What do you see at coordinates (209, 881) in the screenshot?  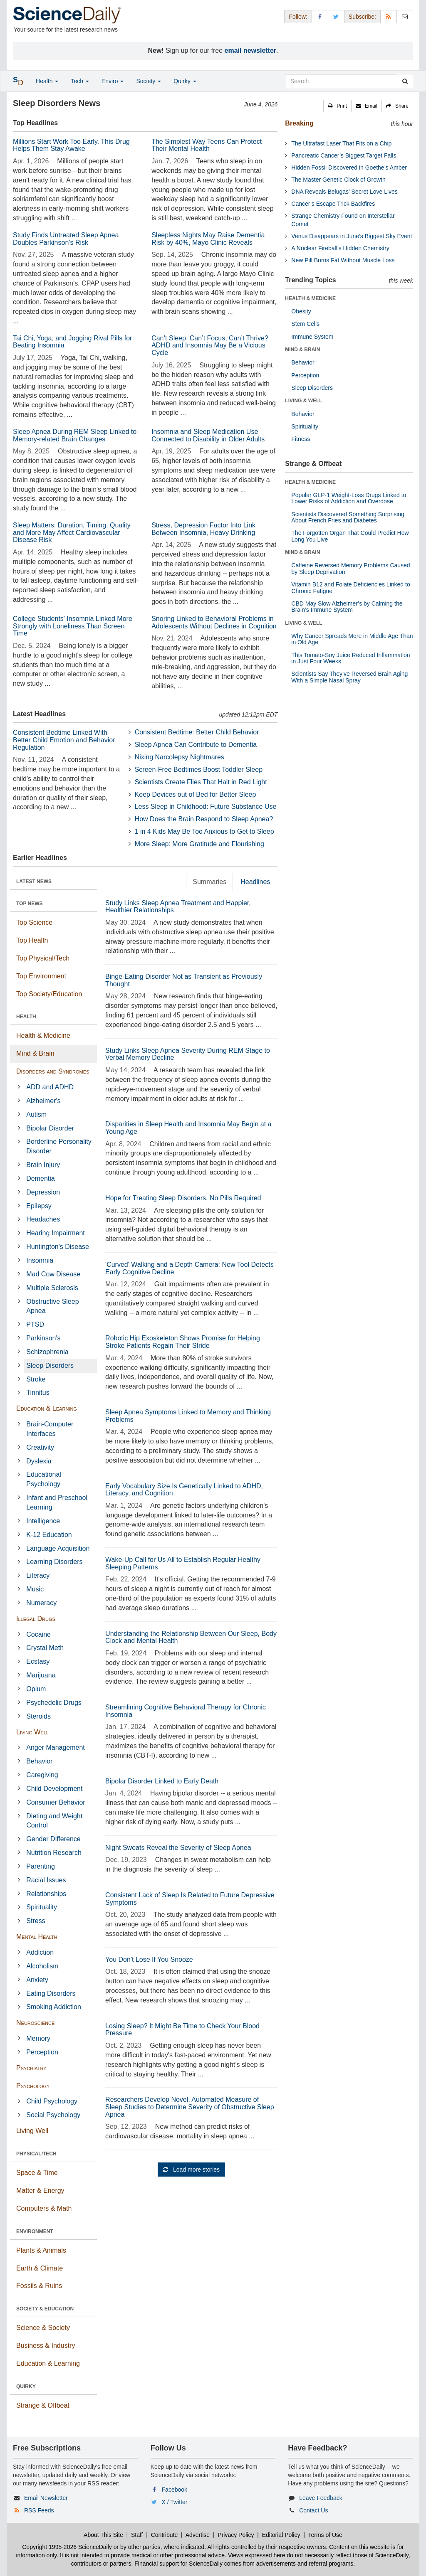 I see `Summaries [tab]` at bounding box center [209, 881].